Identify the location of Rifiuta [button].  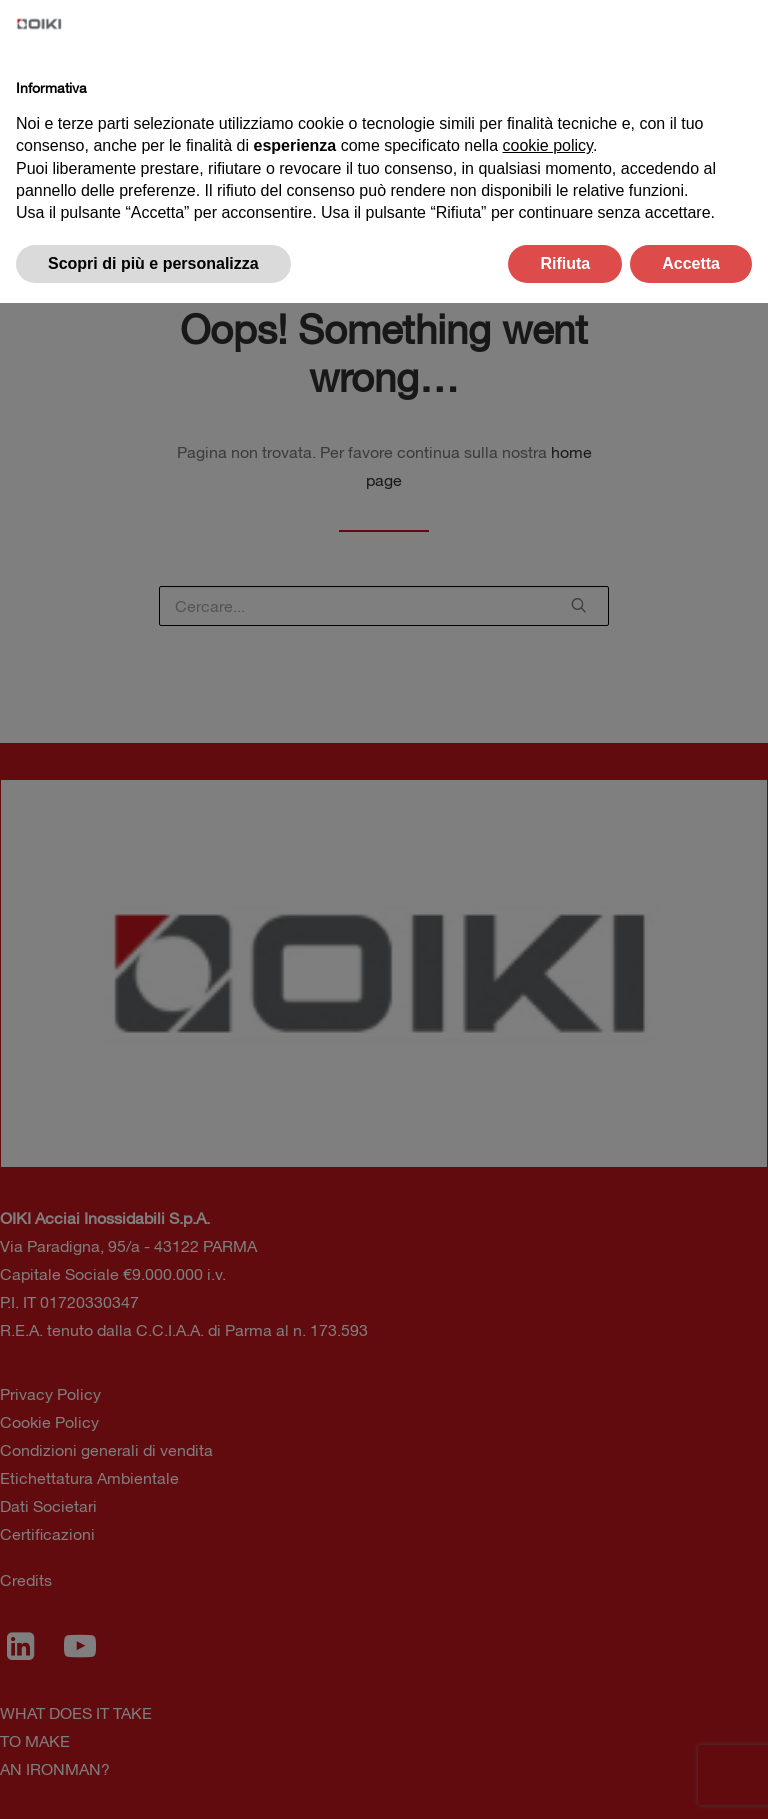
(565, 263).